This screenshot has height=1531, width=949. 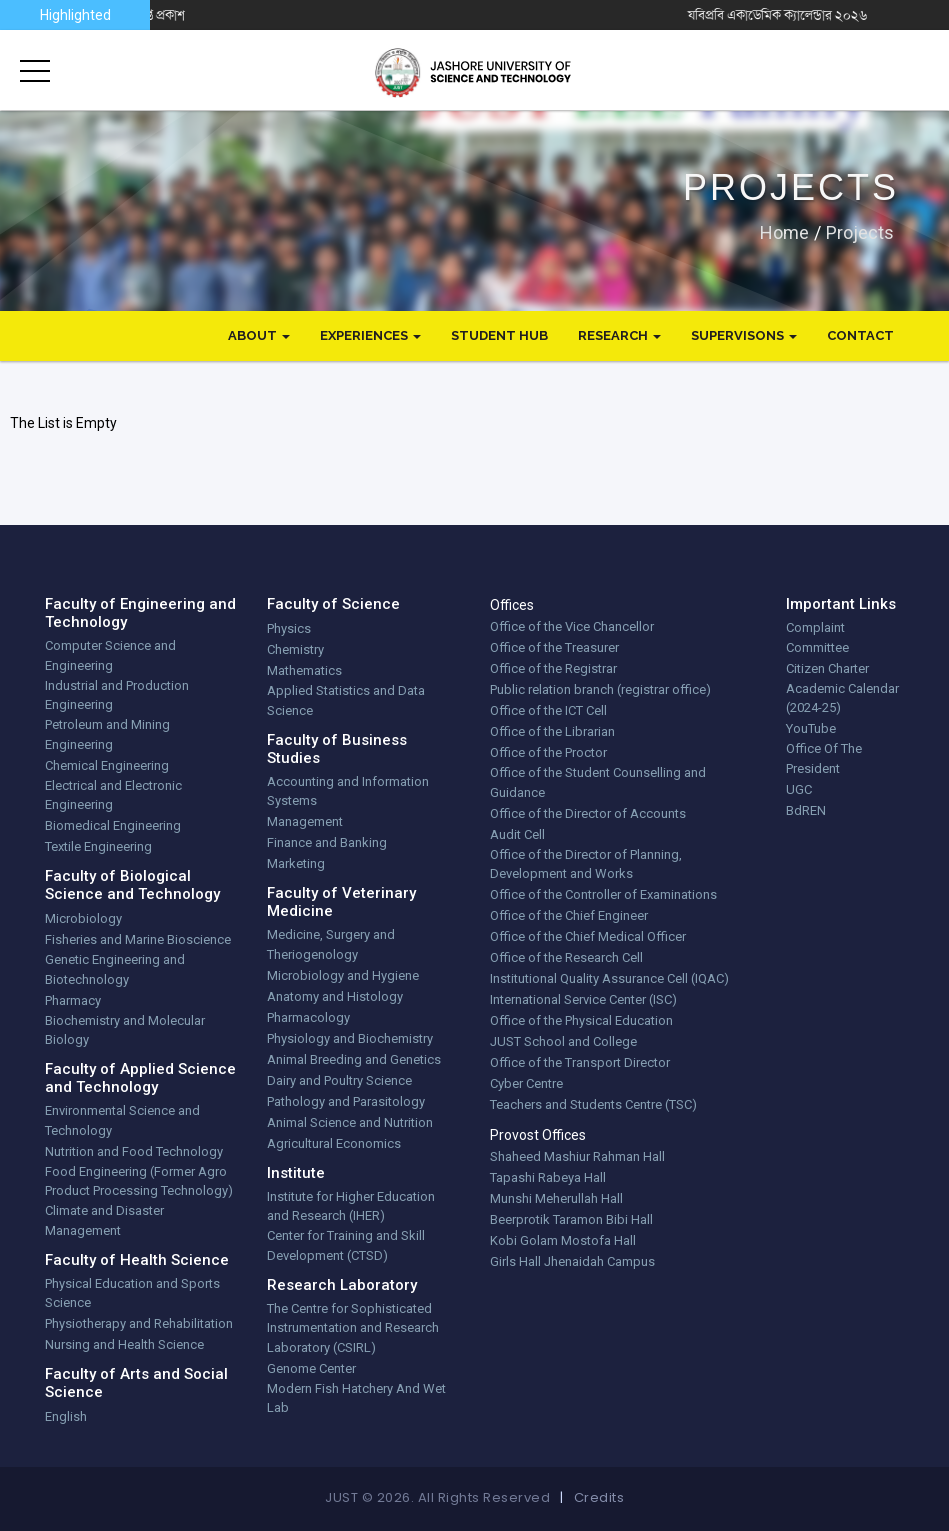 What do you see at coordinates (806, 810) in the screenshot?
I see `BdREN` at bounding box center [806, 810].